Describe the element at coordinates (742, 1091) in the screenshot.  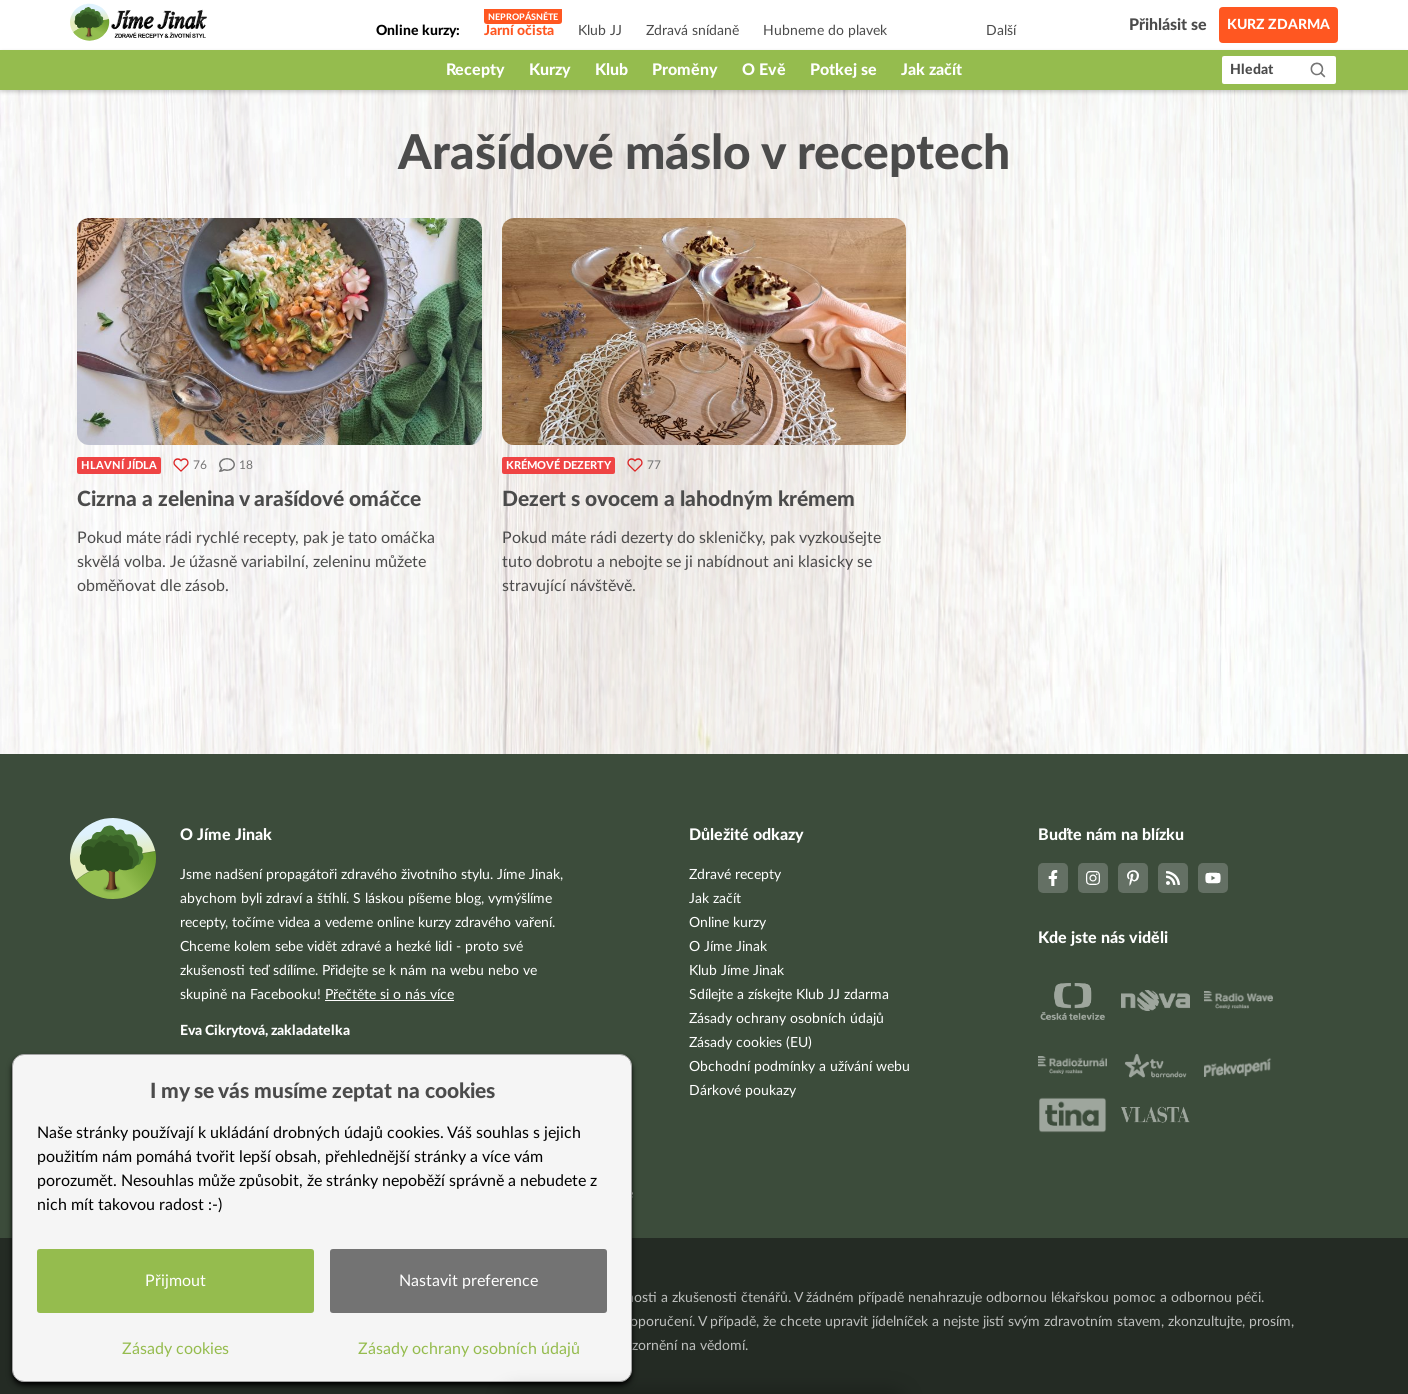
I see `Dárkové poukazy` at that location.